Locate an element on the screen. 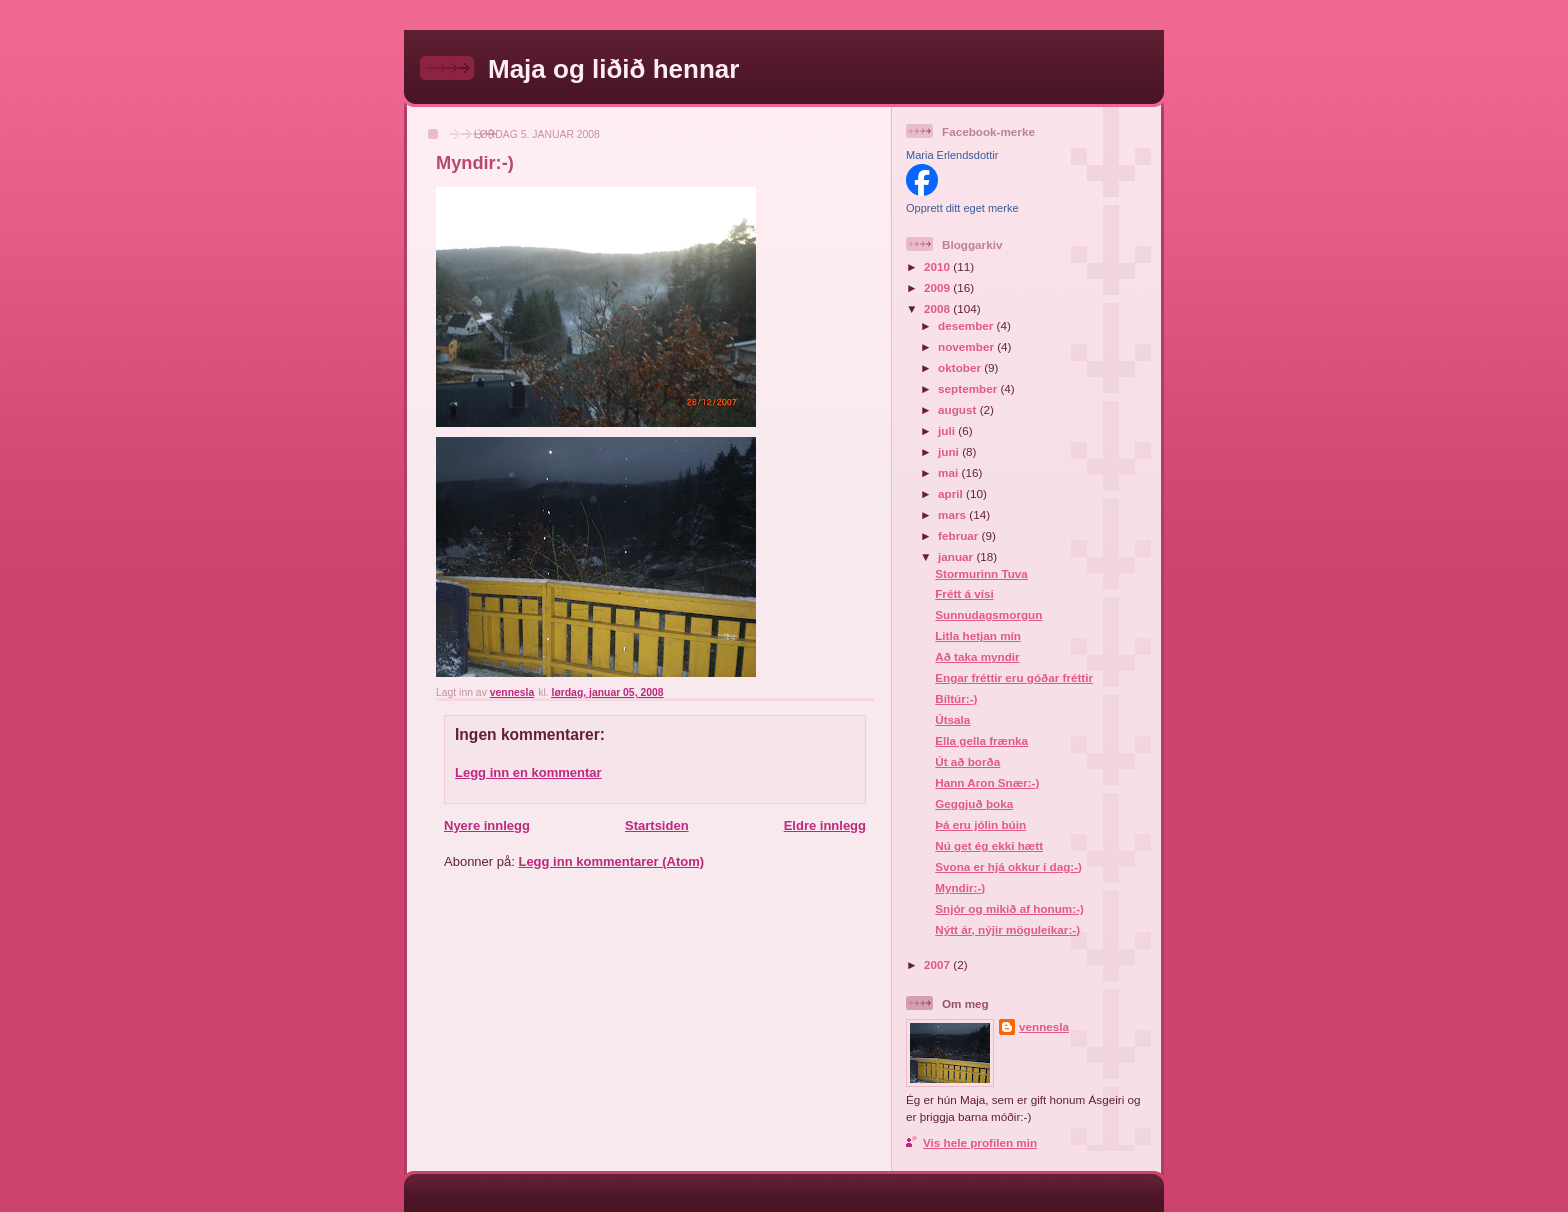 The image size is (1568, 1212). november is located at coordinates (967, 346).